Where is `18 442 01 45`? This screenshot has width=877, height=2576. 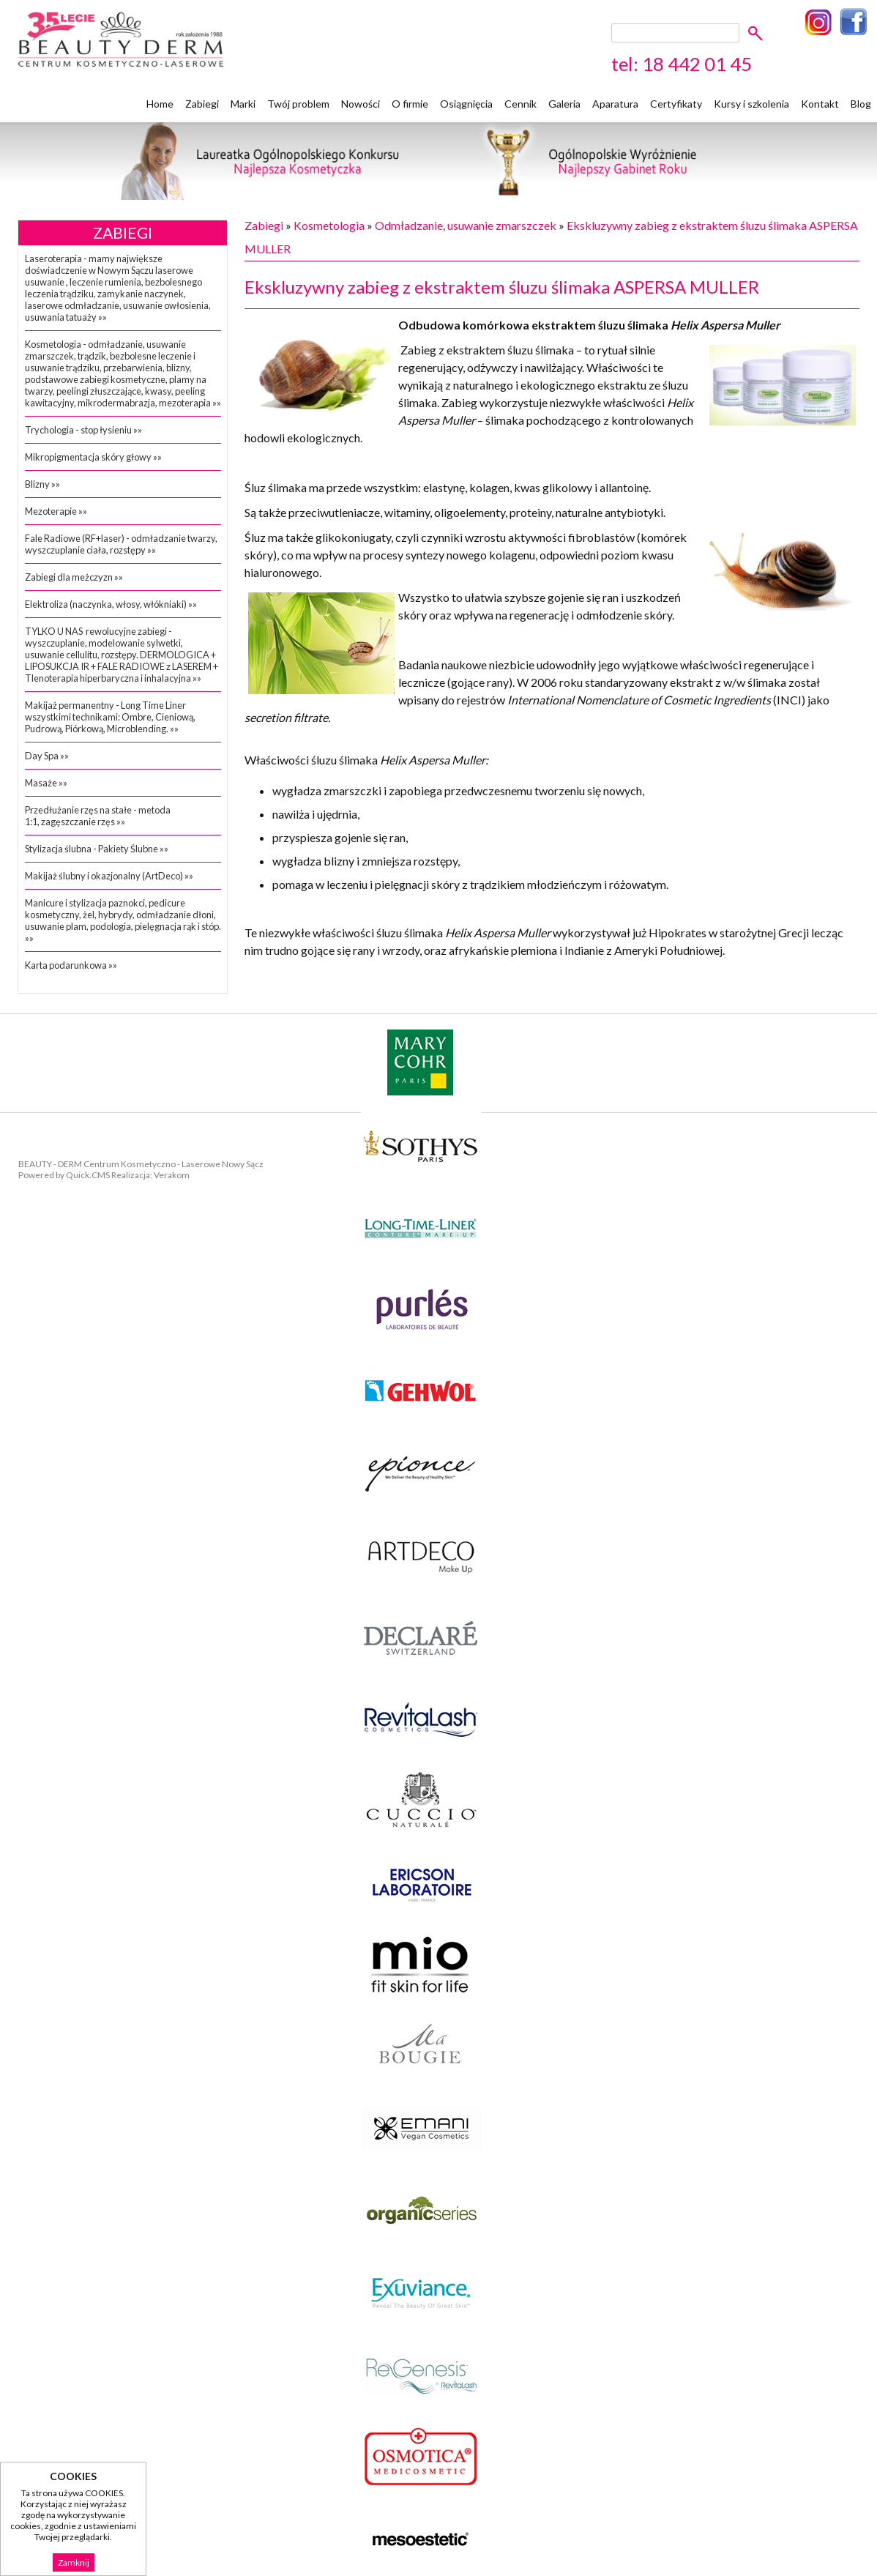
18 442 01 45 is located at coordinates (697, 64).